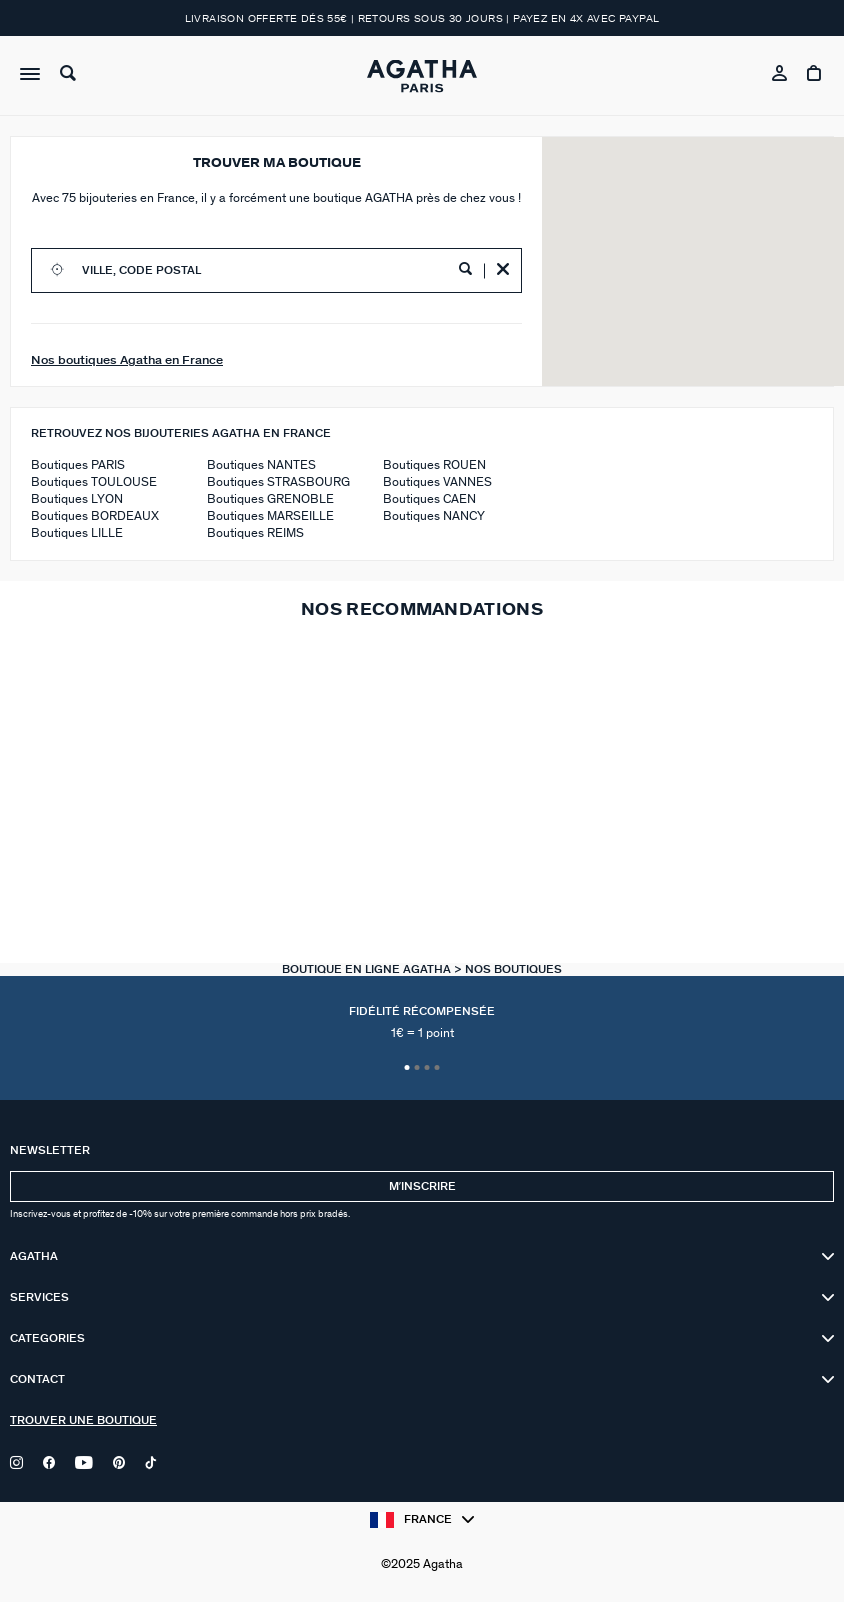  Describe the element at coordinates (94, 482) in the screenshot. I see `Boutiques TOULOUSE` at that location.